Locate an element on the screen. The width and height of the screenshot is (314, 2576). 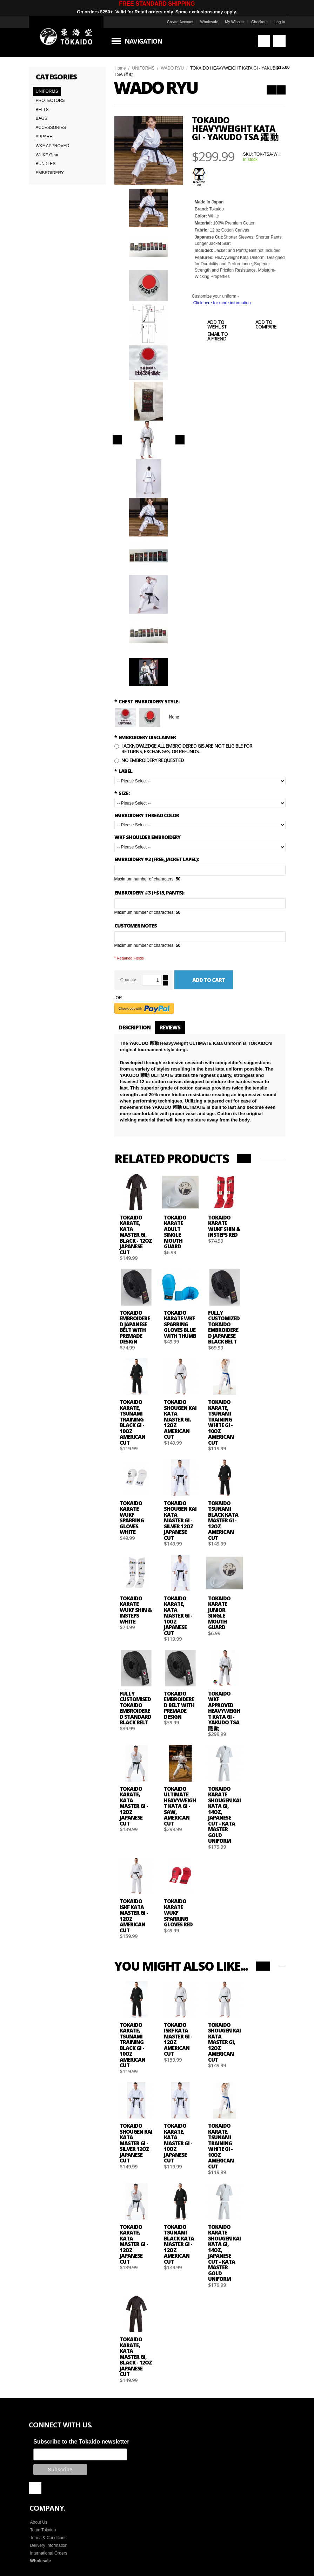
SIZE: is located at coordinates (121, 793).